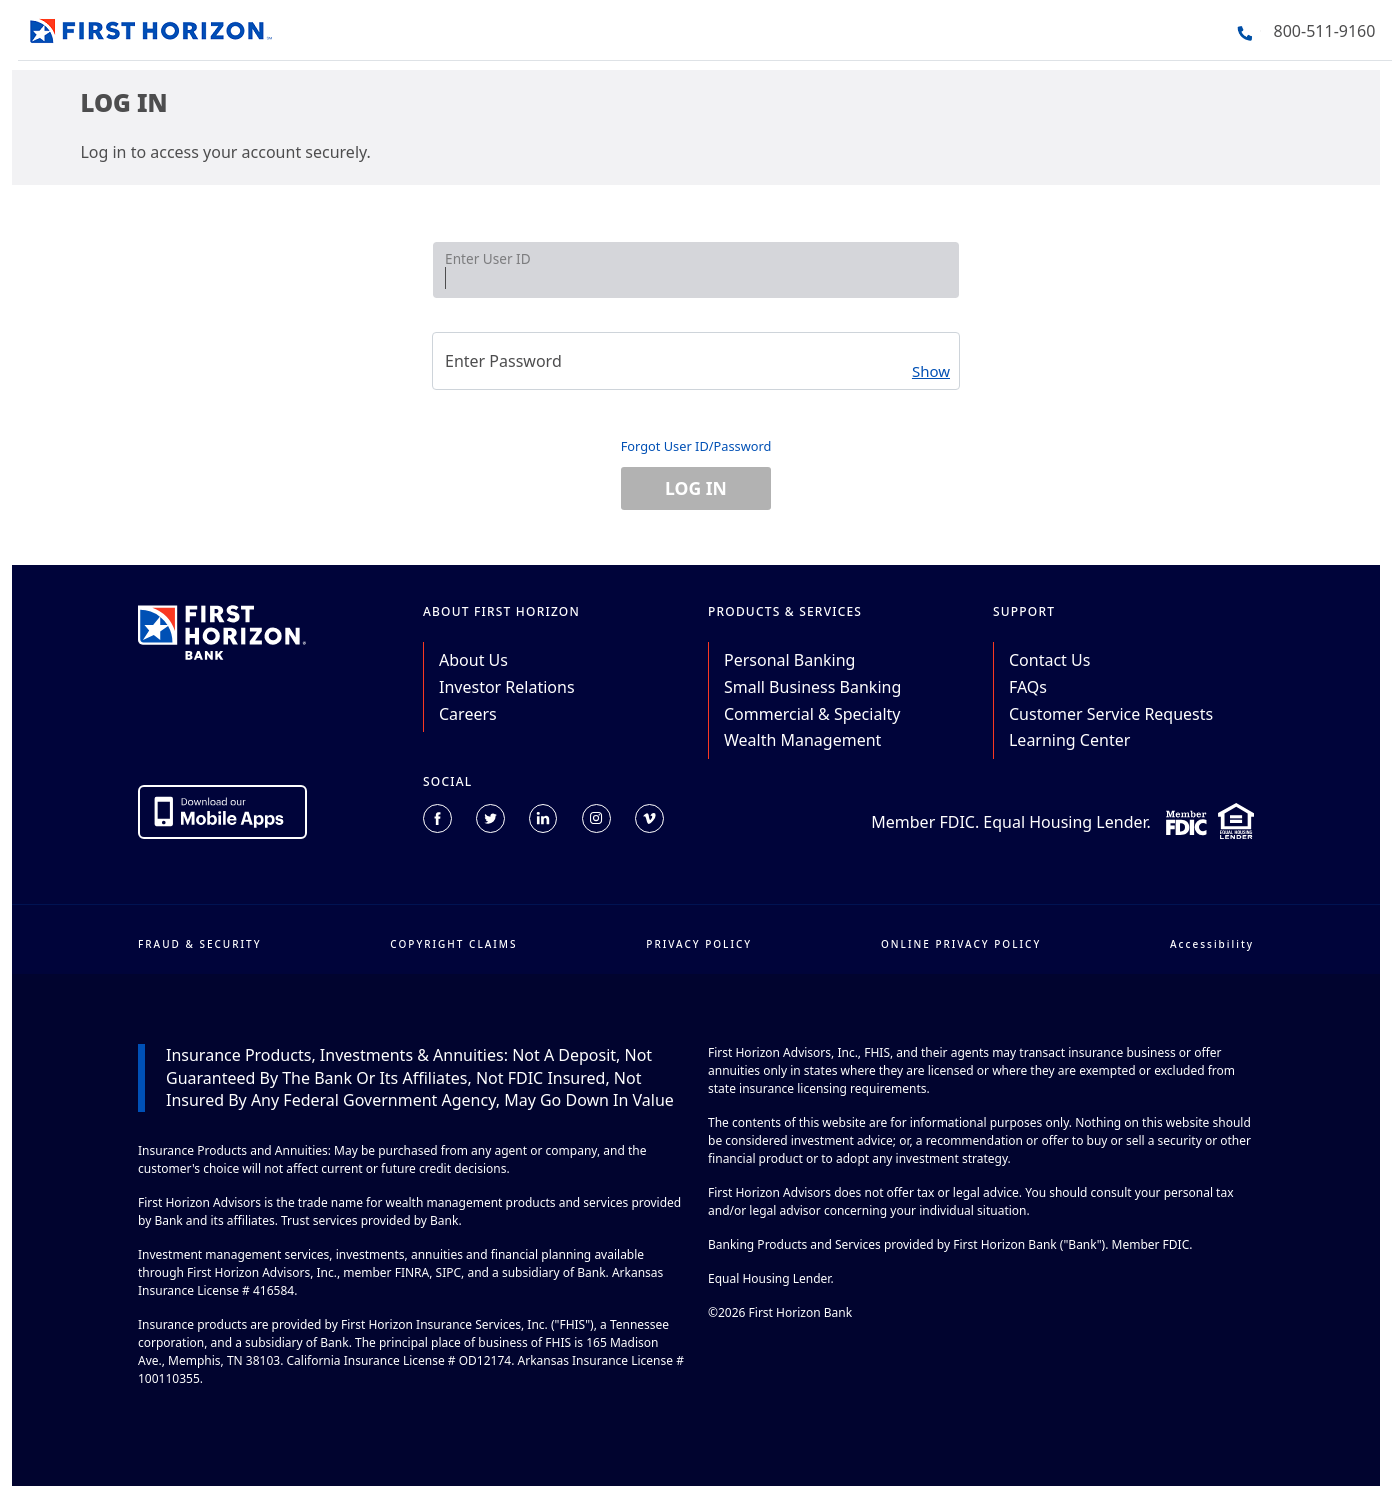  What do you see at coordinates (543, 818) in the screenshot?
I see `[Connect with us on Linkedin (opens in a new tab).]` at bounding box center [543, 818].